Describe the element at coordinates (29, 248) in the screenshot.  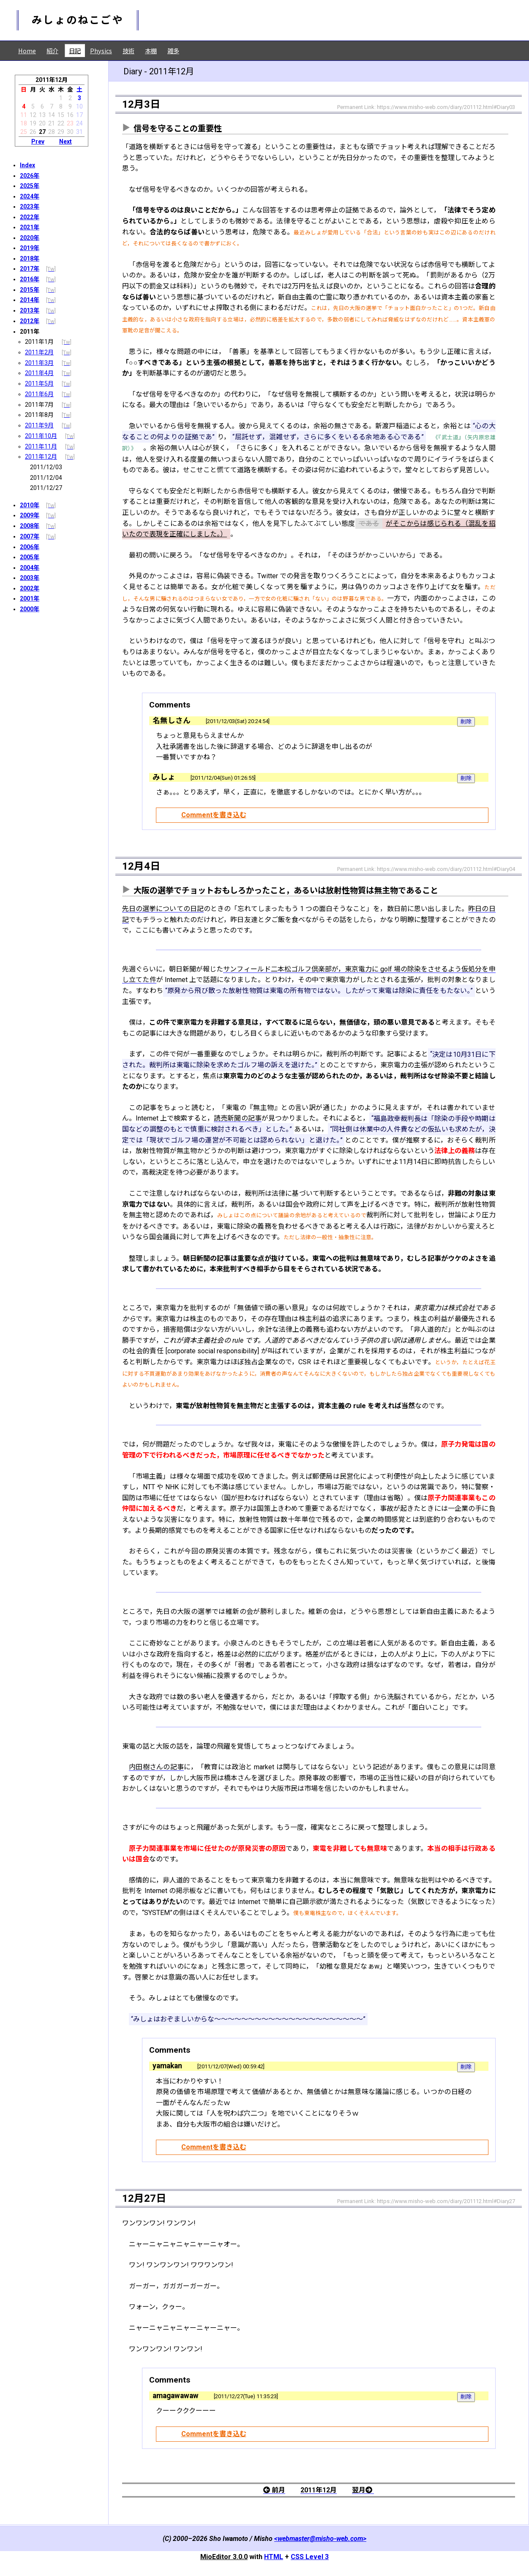
I see `2019年` at that location.